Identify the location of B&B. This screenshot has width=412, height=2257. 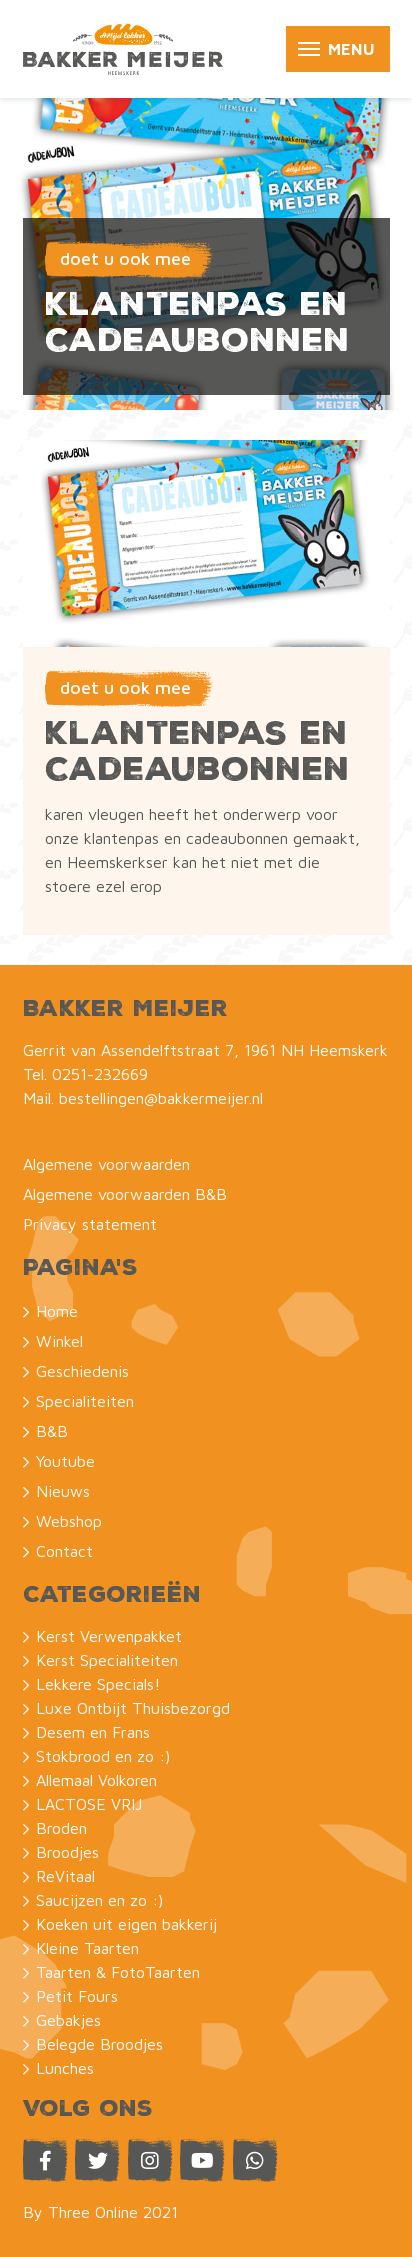
(52, 1431).